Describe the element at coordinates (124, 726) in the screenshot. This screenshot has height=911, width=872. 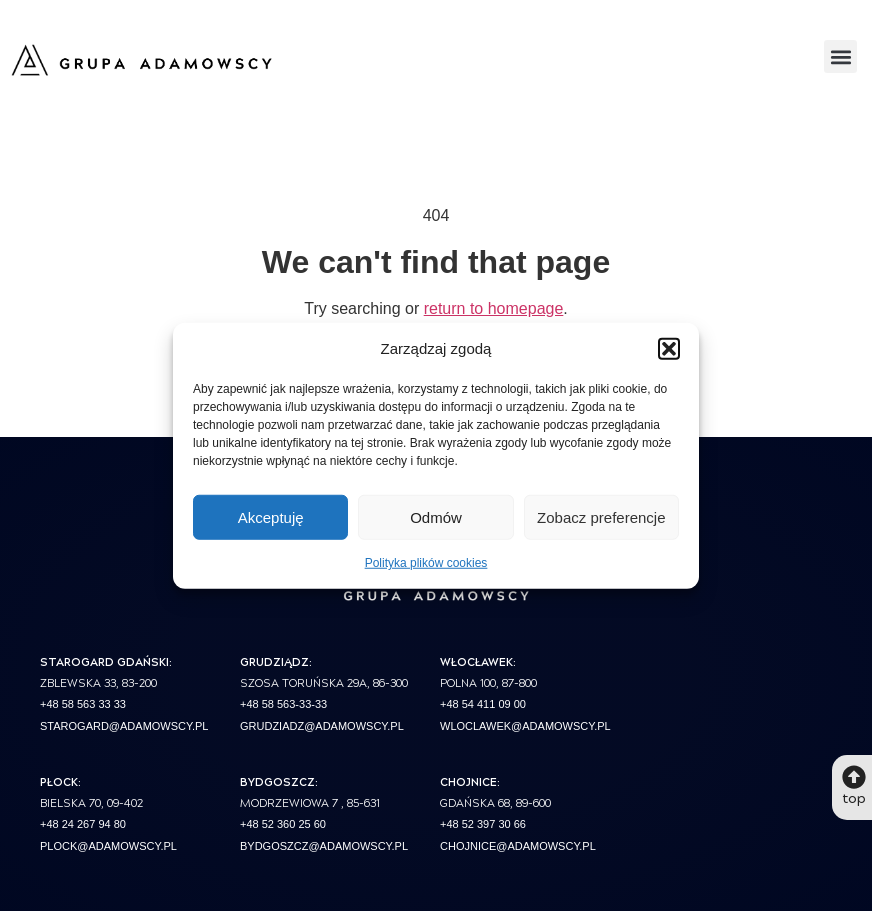
I see `starogard@adamowscy.pl` at that location.